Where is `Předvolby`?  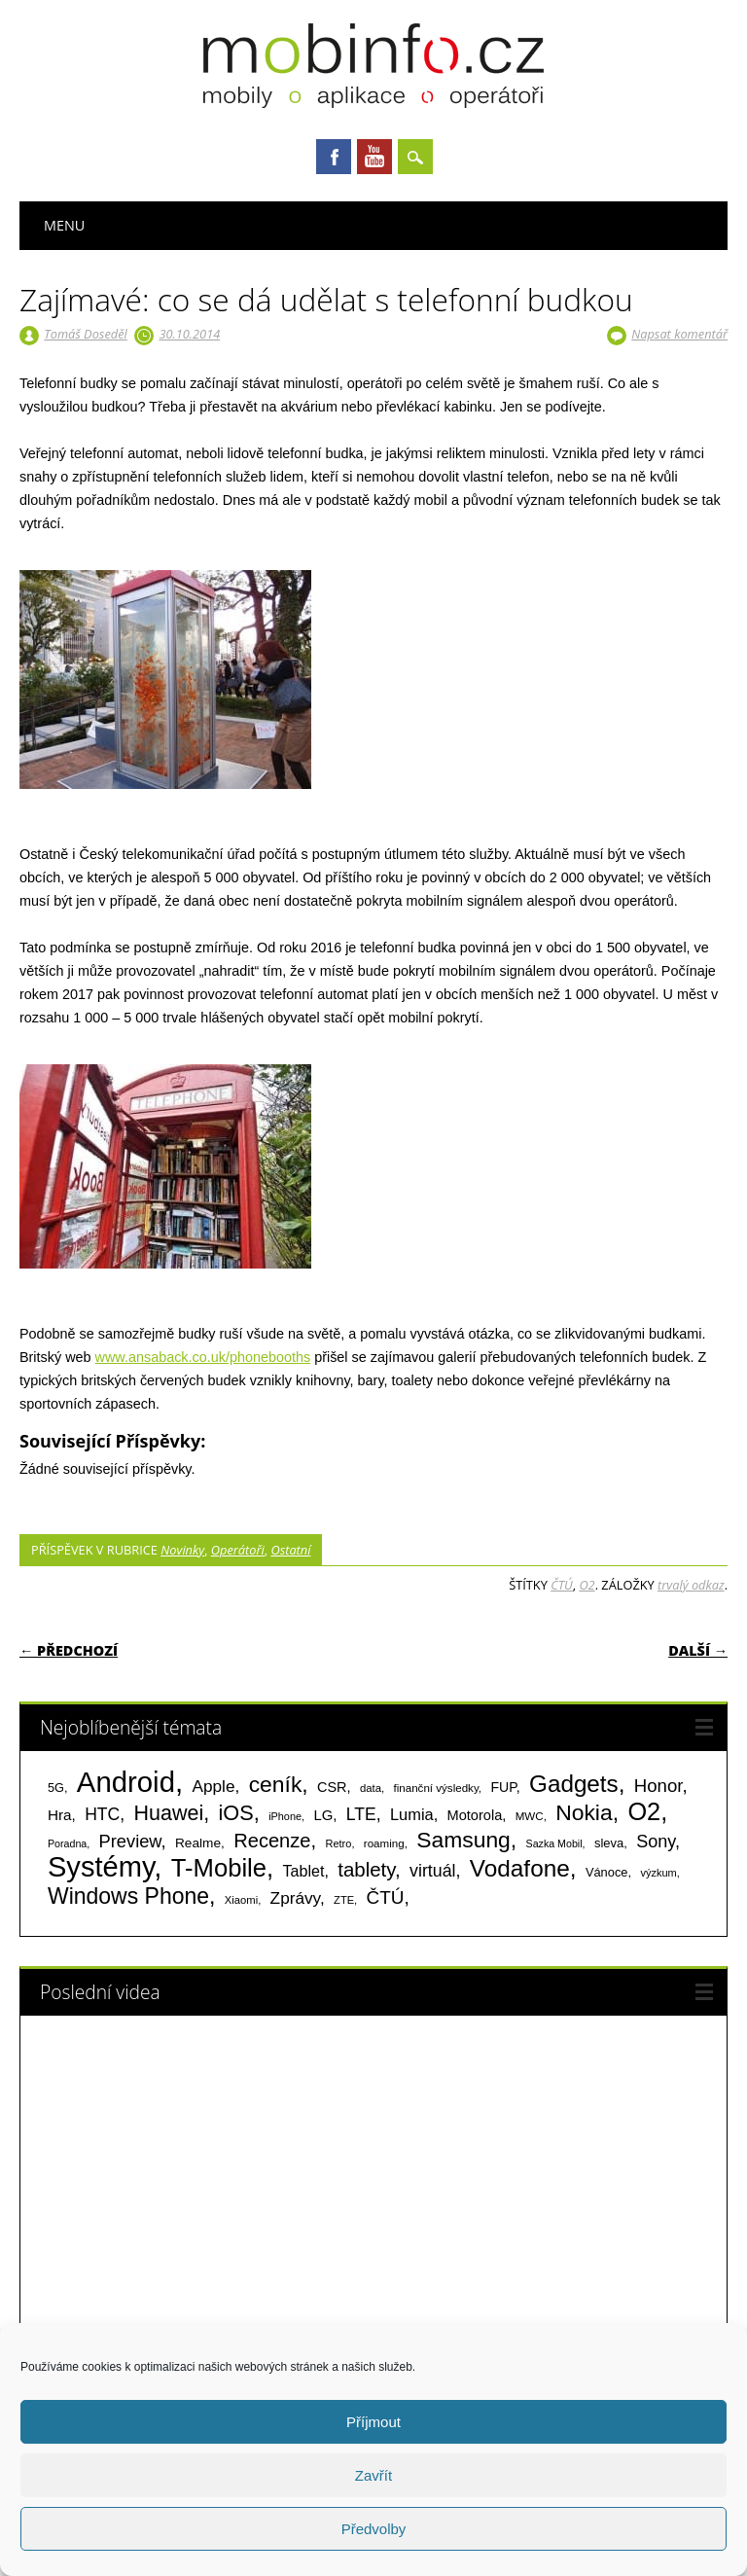
Předvolby is located at coordinates (374, 2529).